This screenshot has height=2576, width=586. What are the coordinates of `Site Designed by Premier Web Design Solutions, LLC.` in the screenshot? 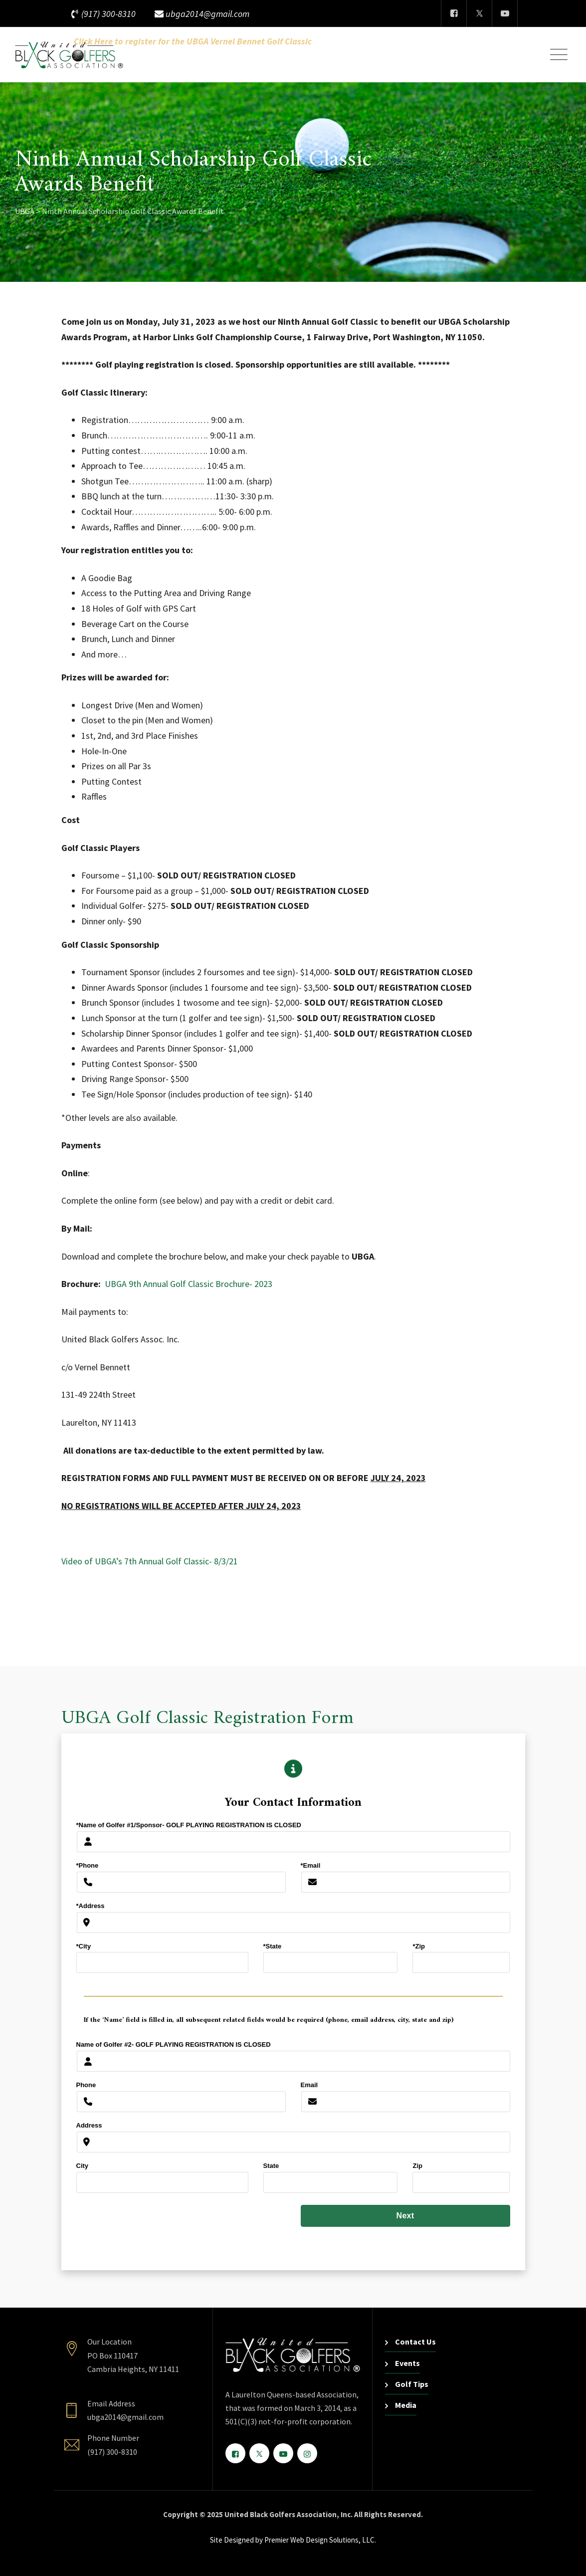 It's located at (293, 2540).